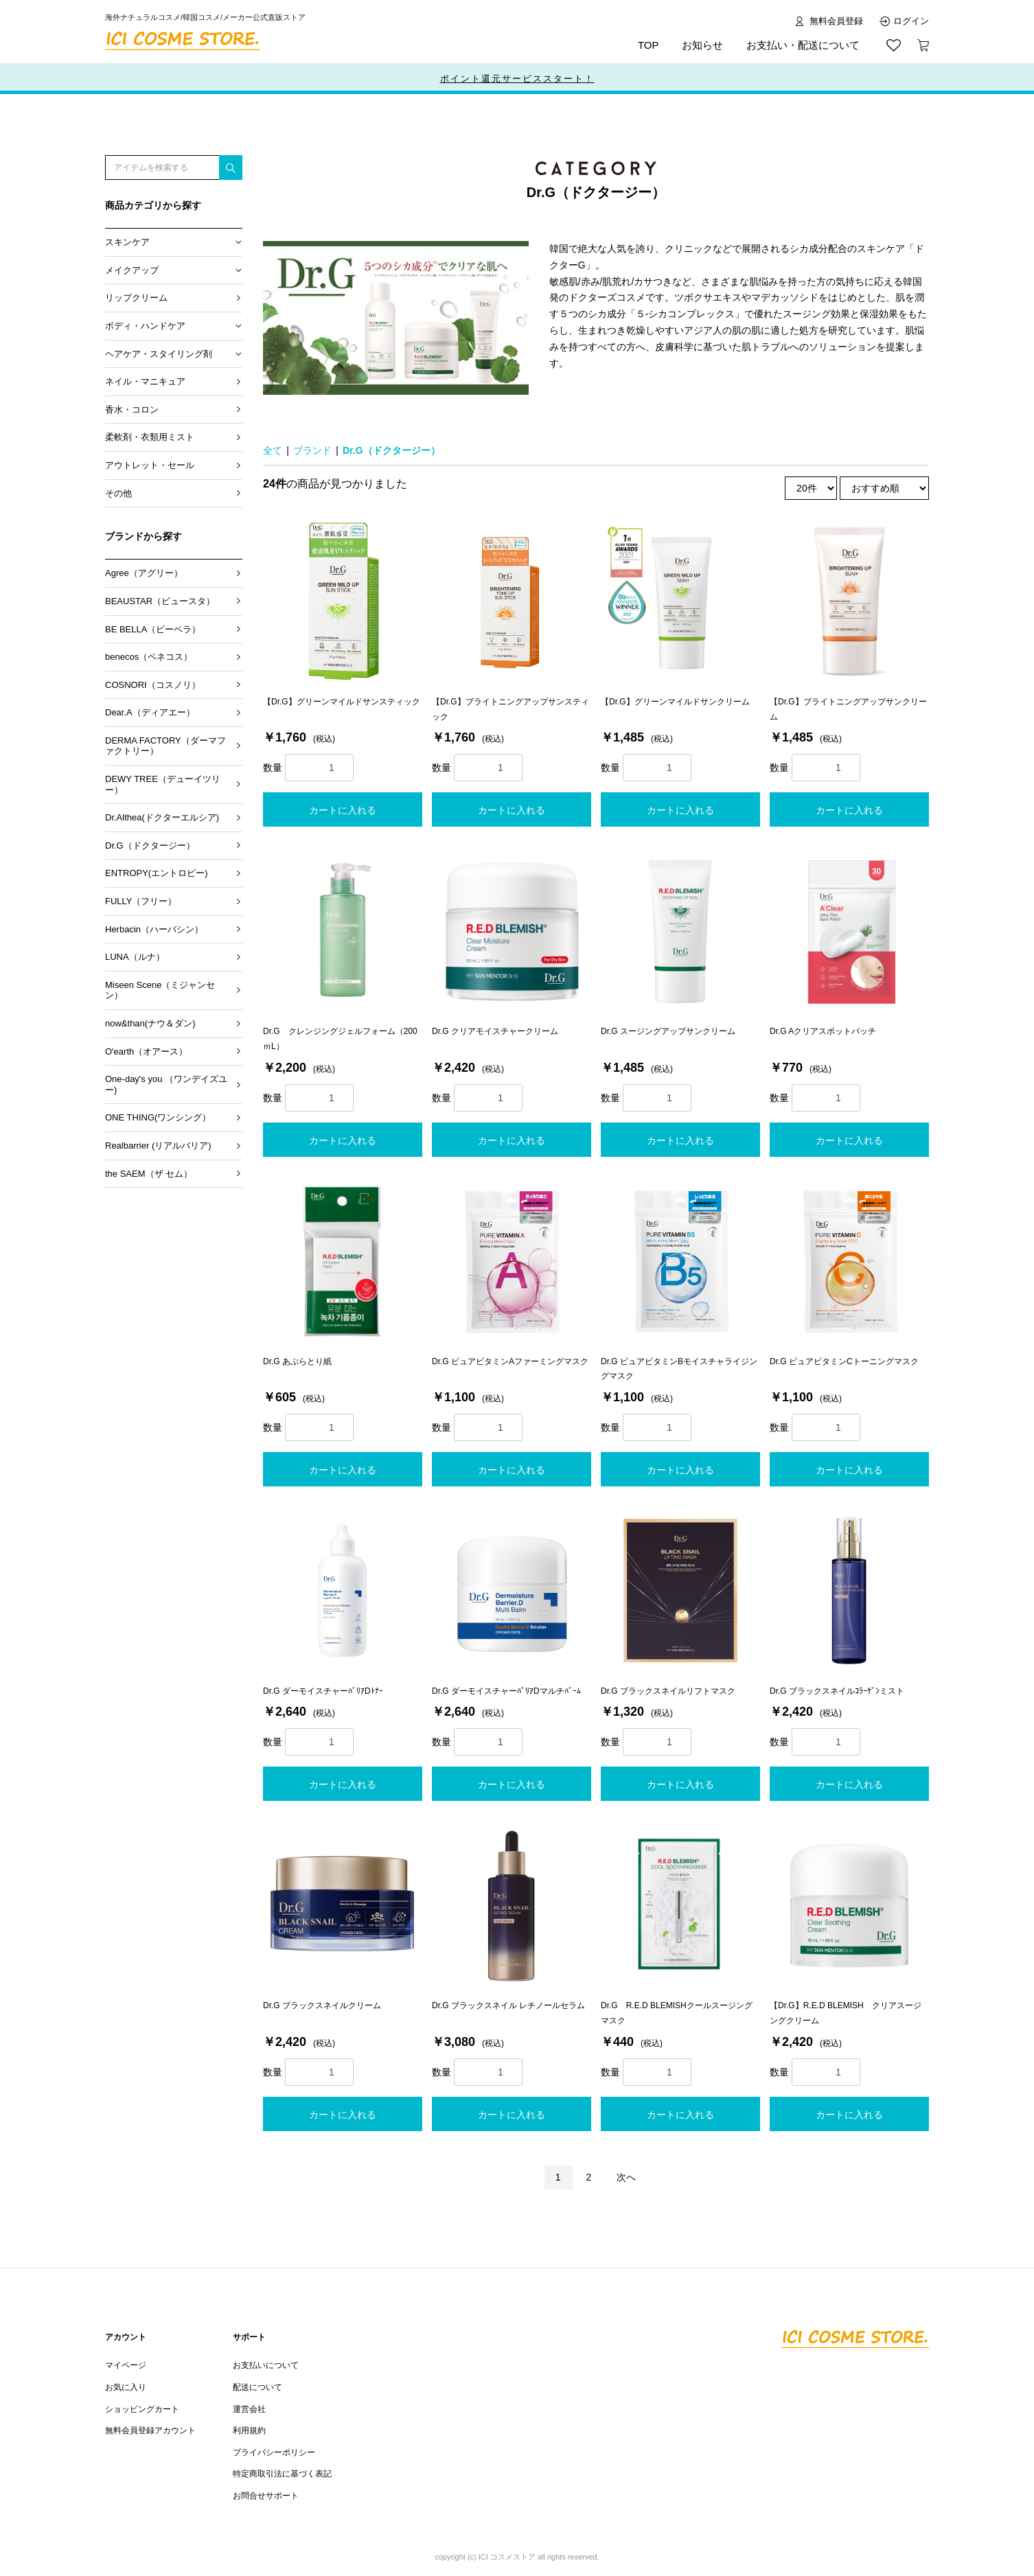 This screenshot has width=1034, height=2576. I want to click on Dr.G（ドクタージー）, so click(150, 845).